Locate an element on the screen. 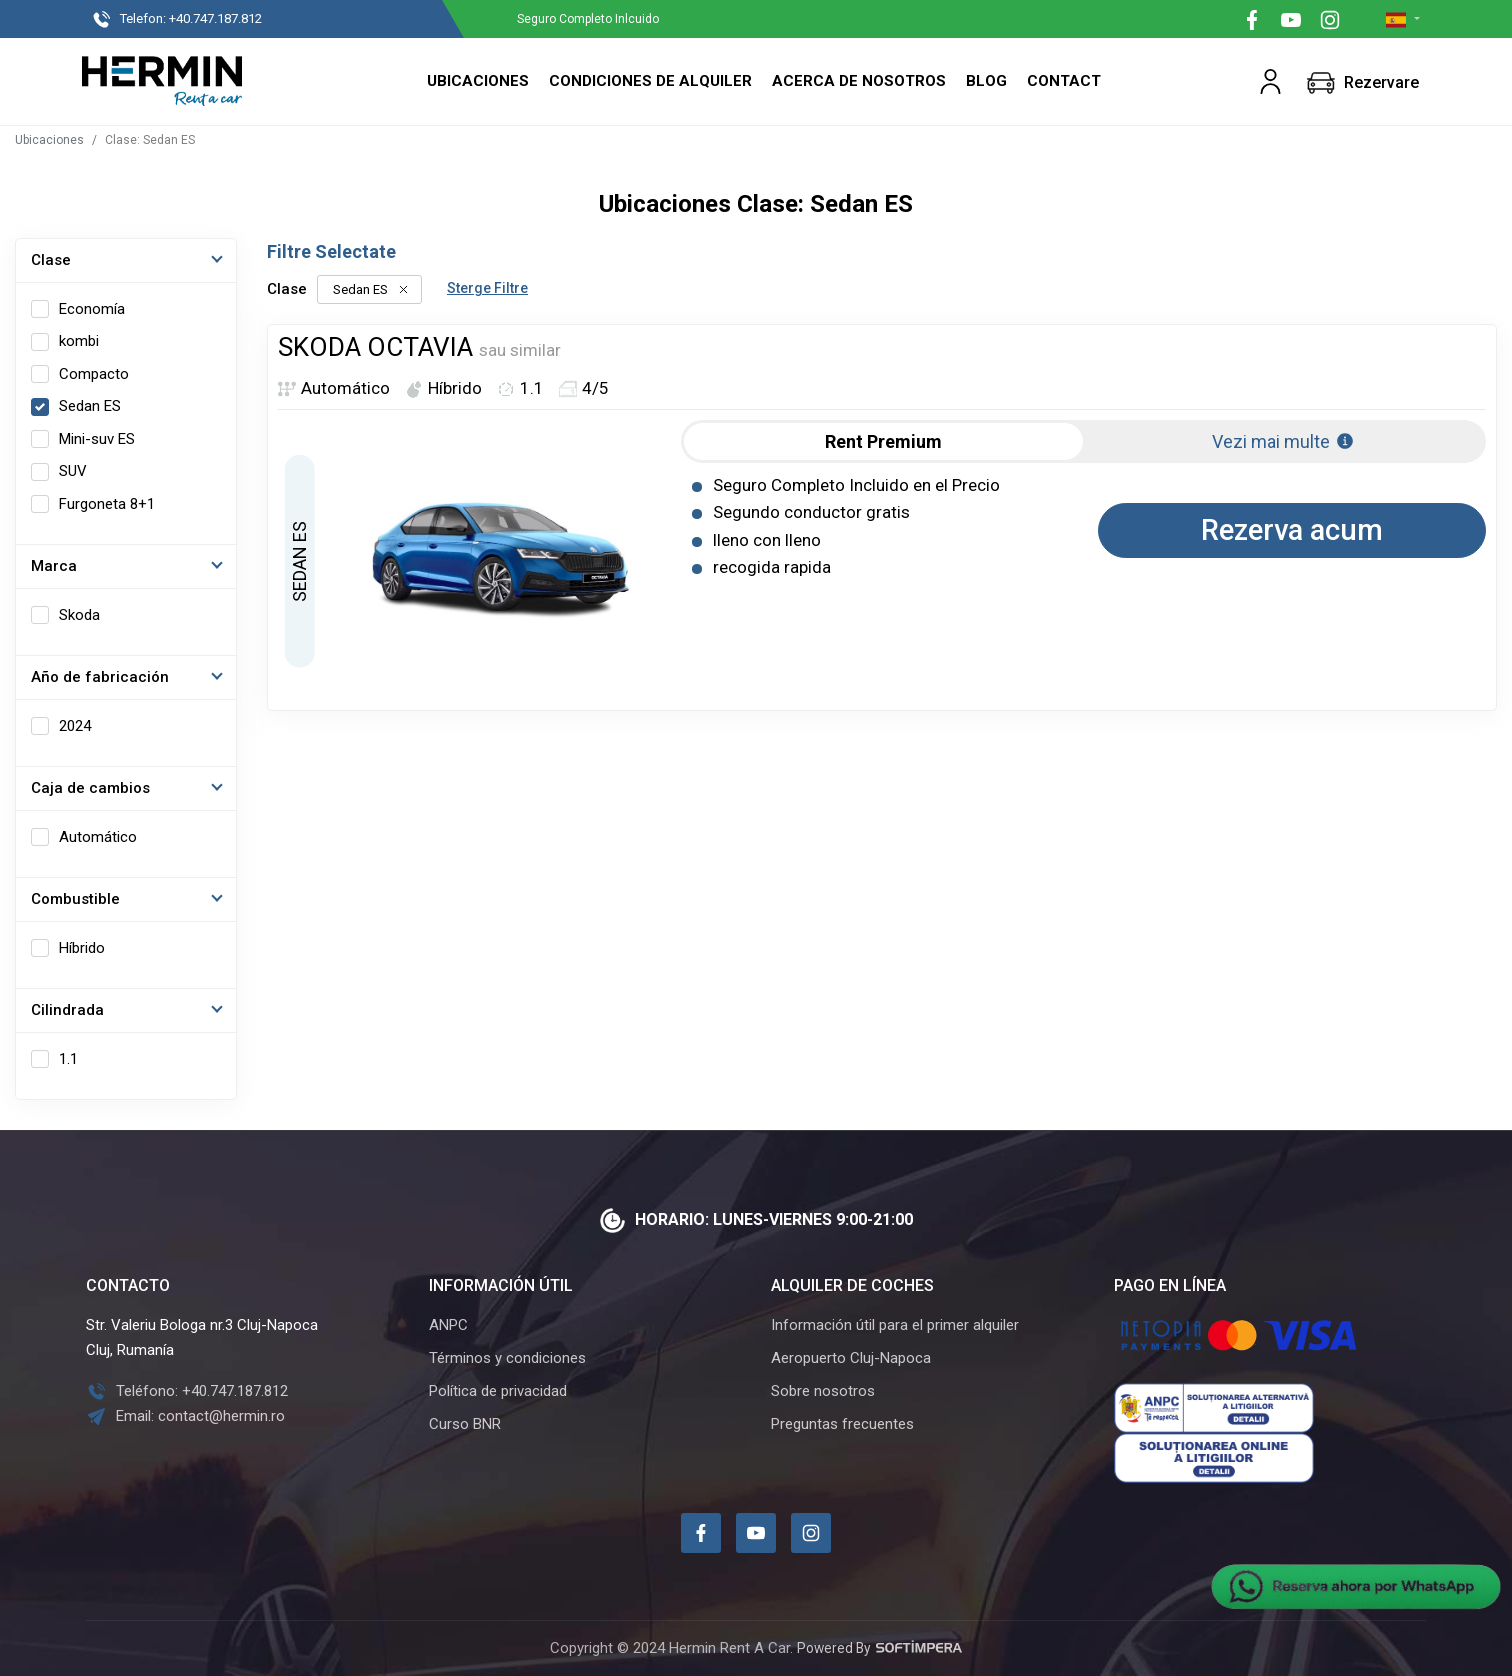 The image size is (1512, 1676). Ubicaciones is located at coordinates (478, 81).